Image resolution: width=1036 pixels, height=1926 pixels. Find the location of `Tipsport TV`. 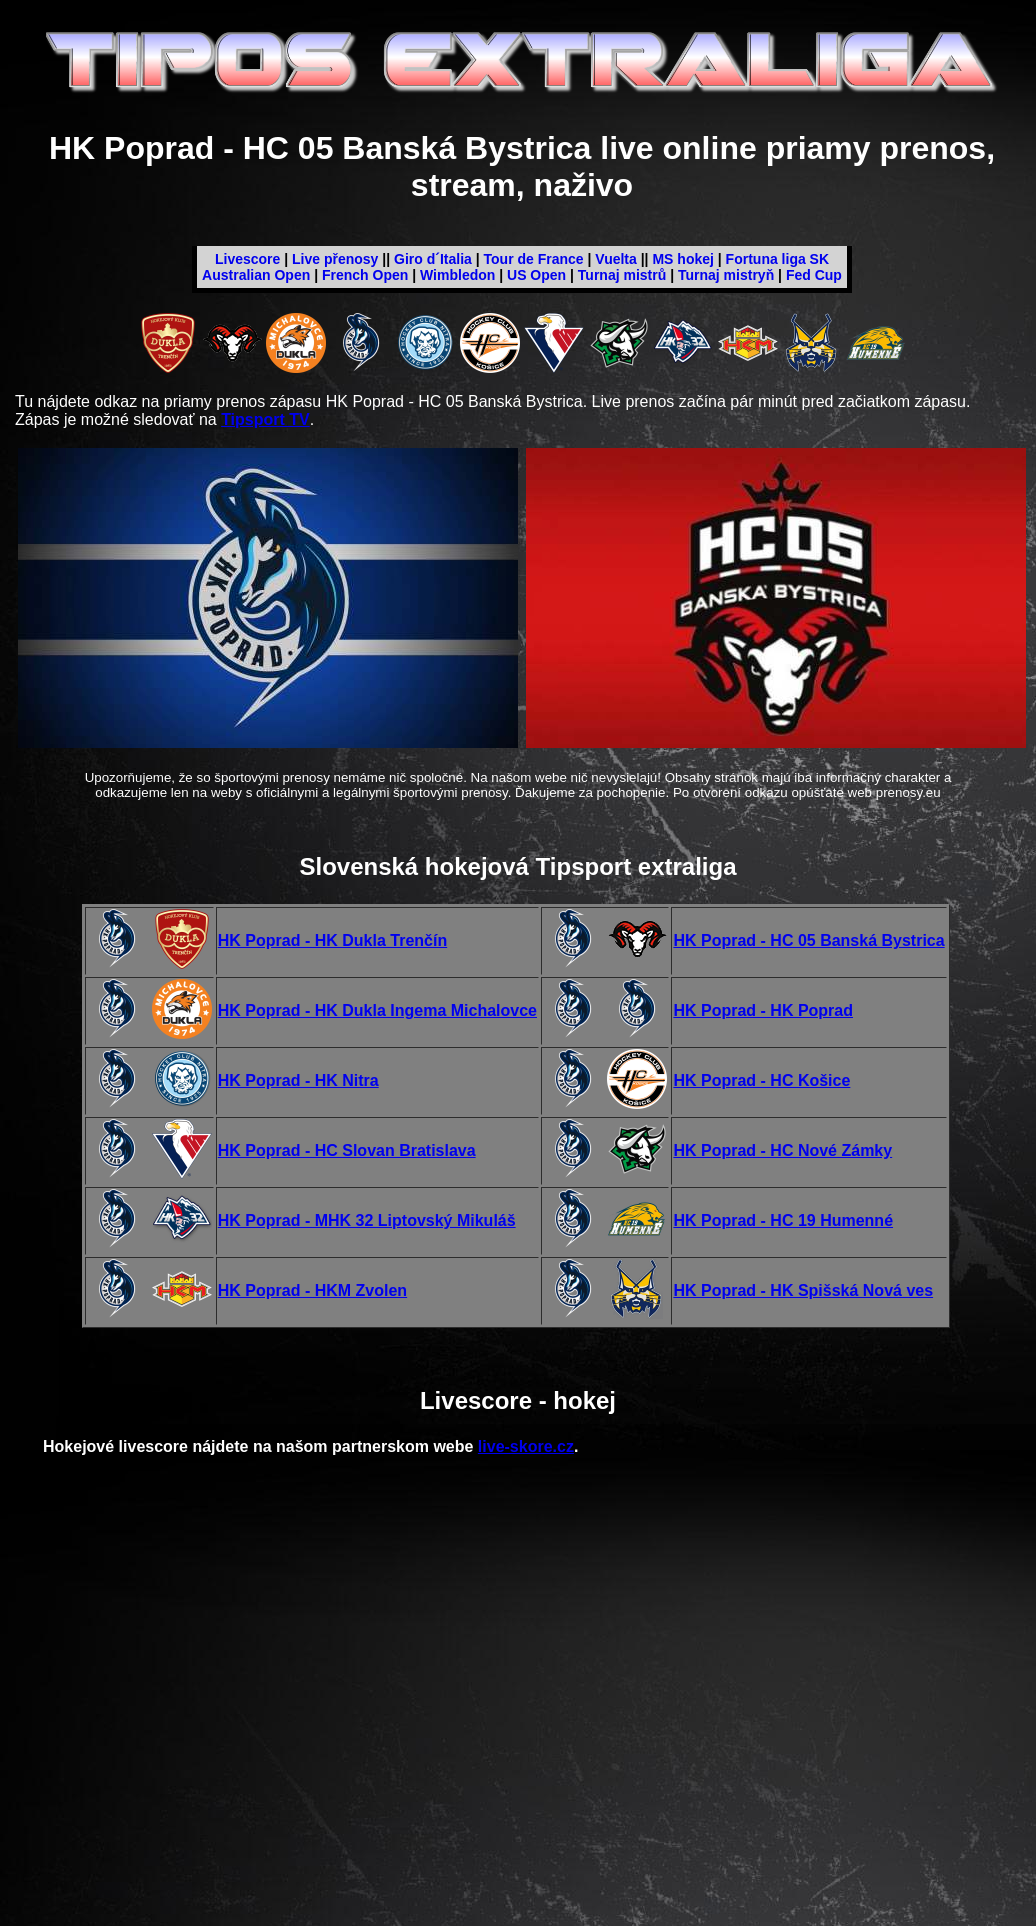

Tipsport TV is located at coordinates (265, 419).